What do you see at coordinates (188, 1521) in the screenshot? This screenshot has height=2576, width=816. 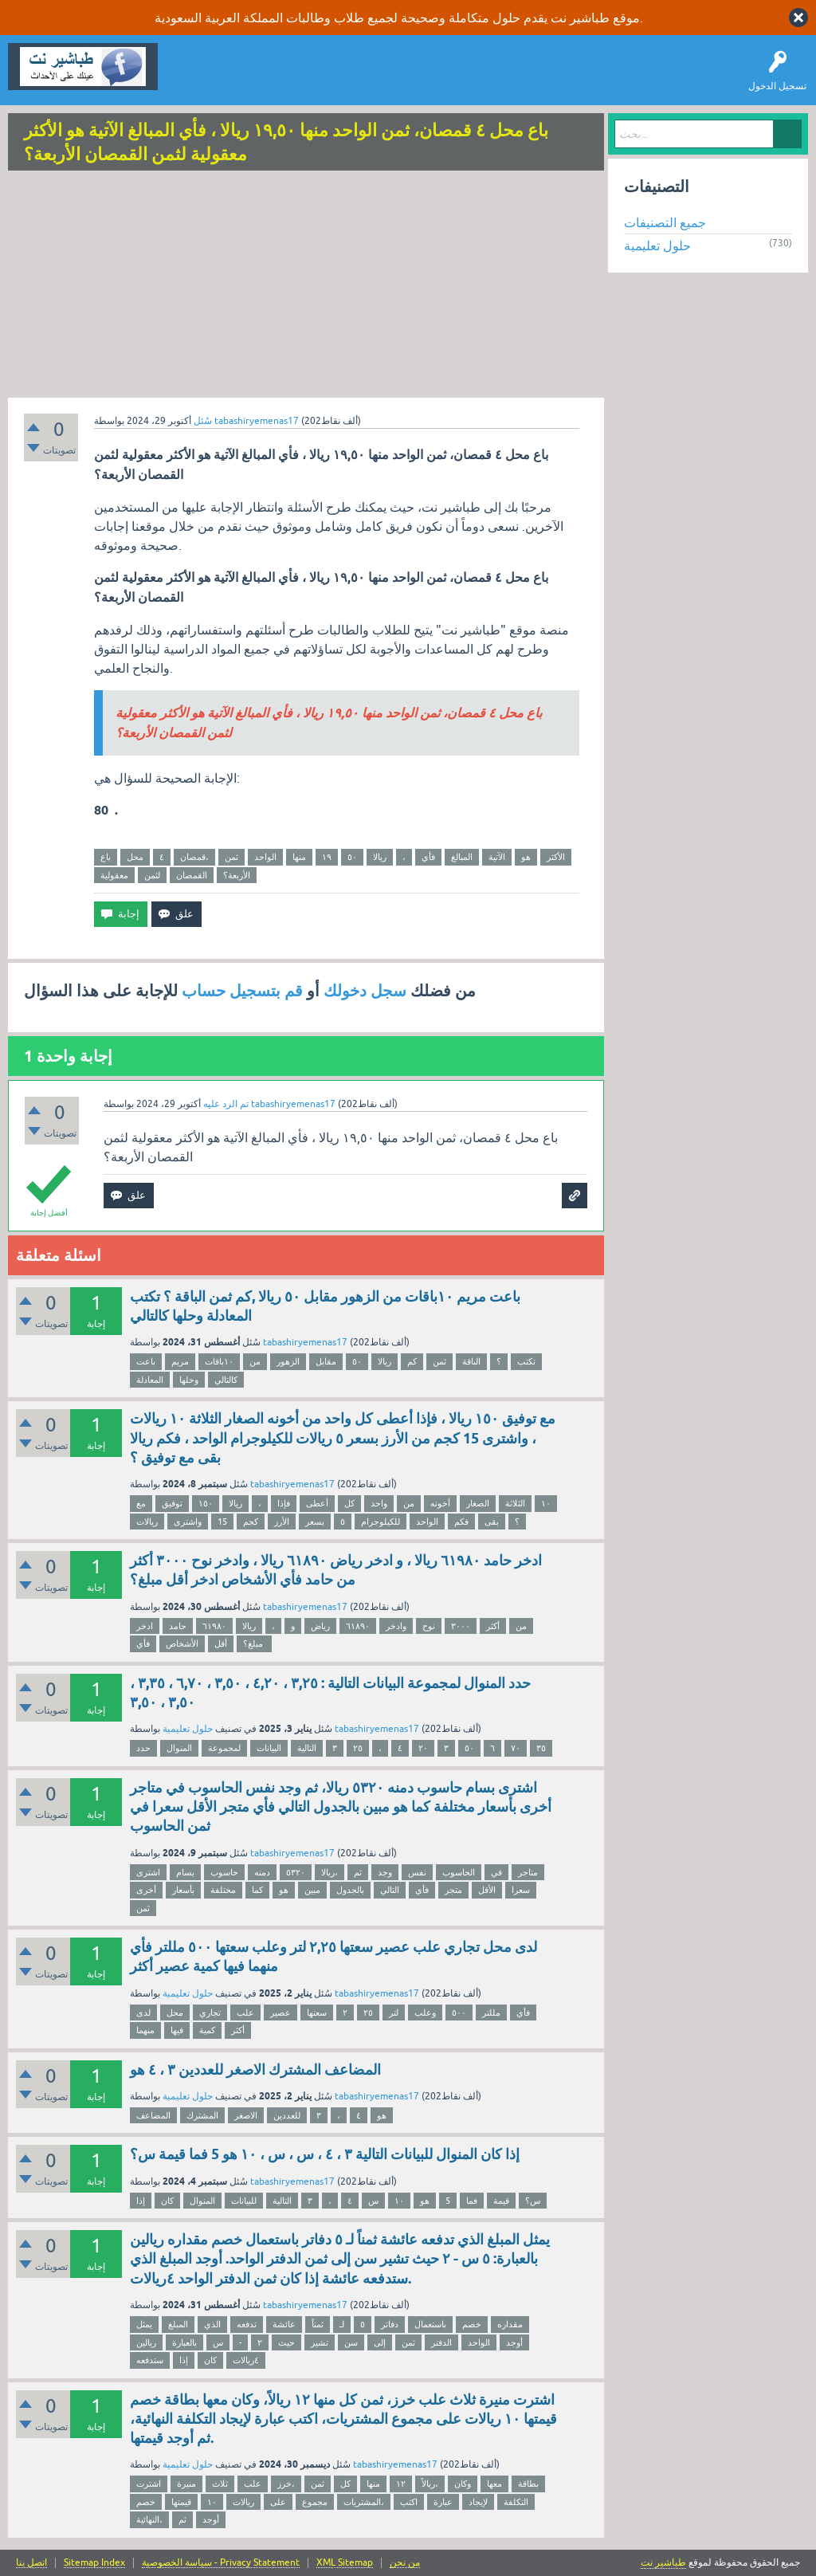 I see `واشترى` at bounding box center [188, 1521].